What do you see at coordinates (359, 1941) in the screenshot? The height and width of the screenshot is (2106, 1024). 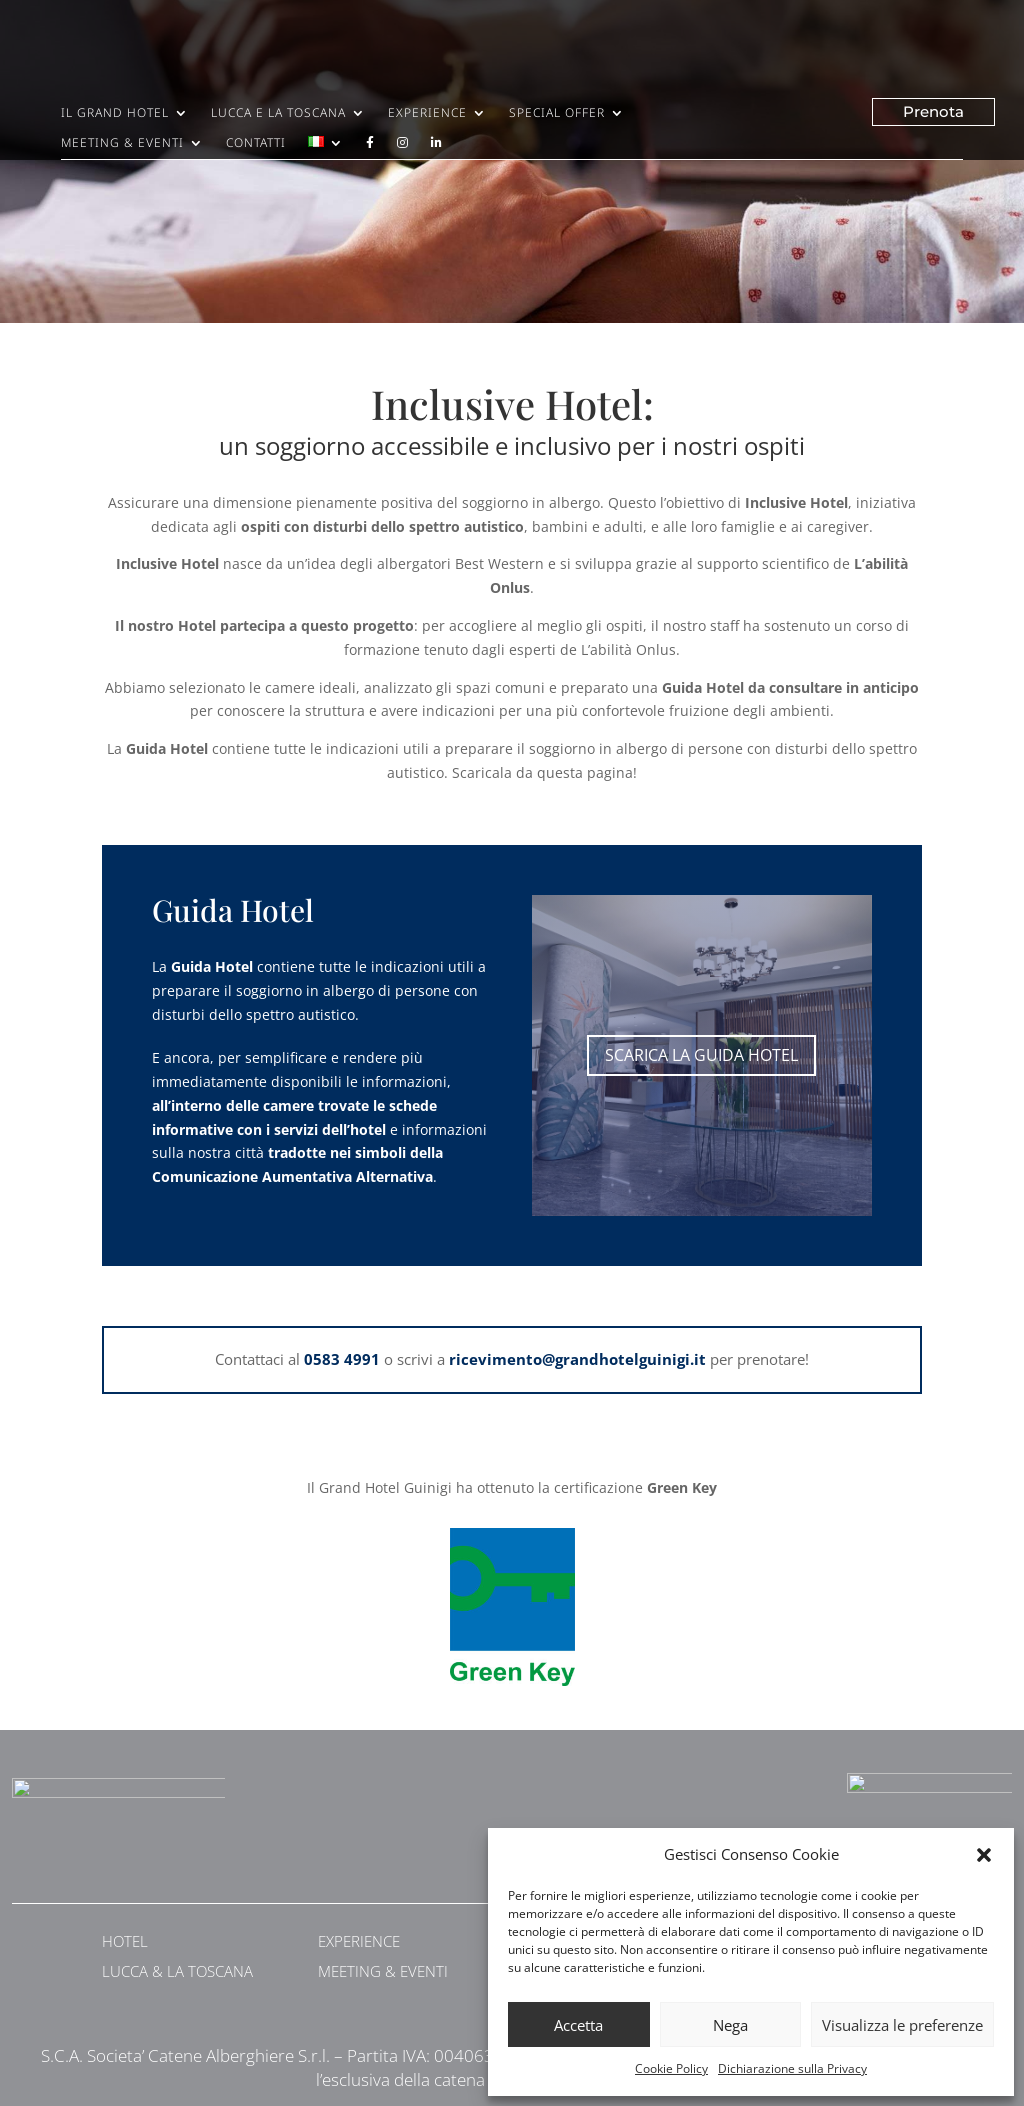 I see `EXPERIENCE` at bounding box center [359, 1941].